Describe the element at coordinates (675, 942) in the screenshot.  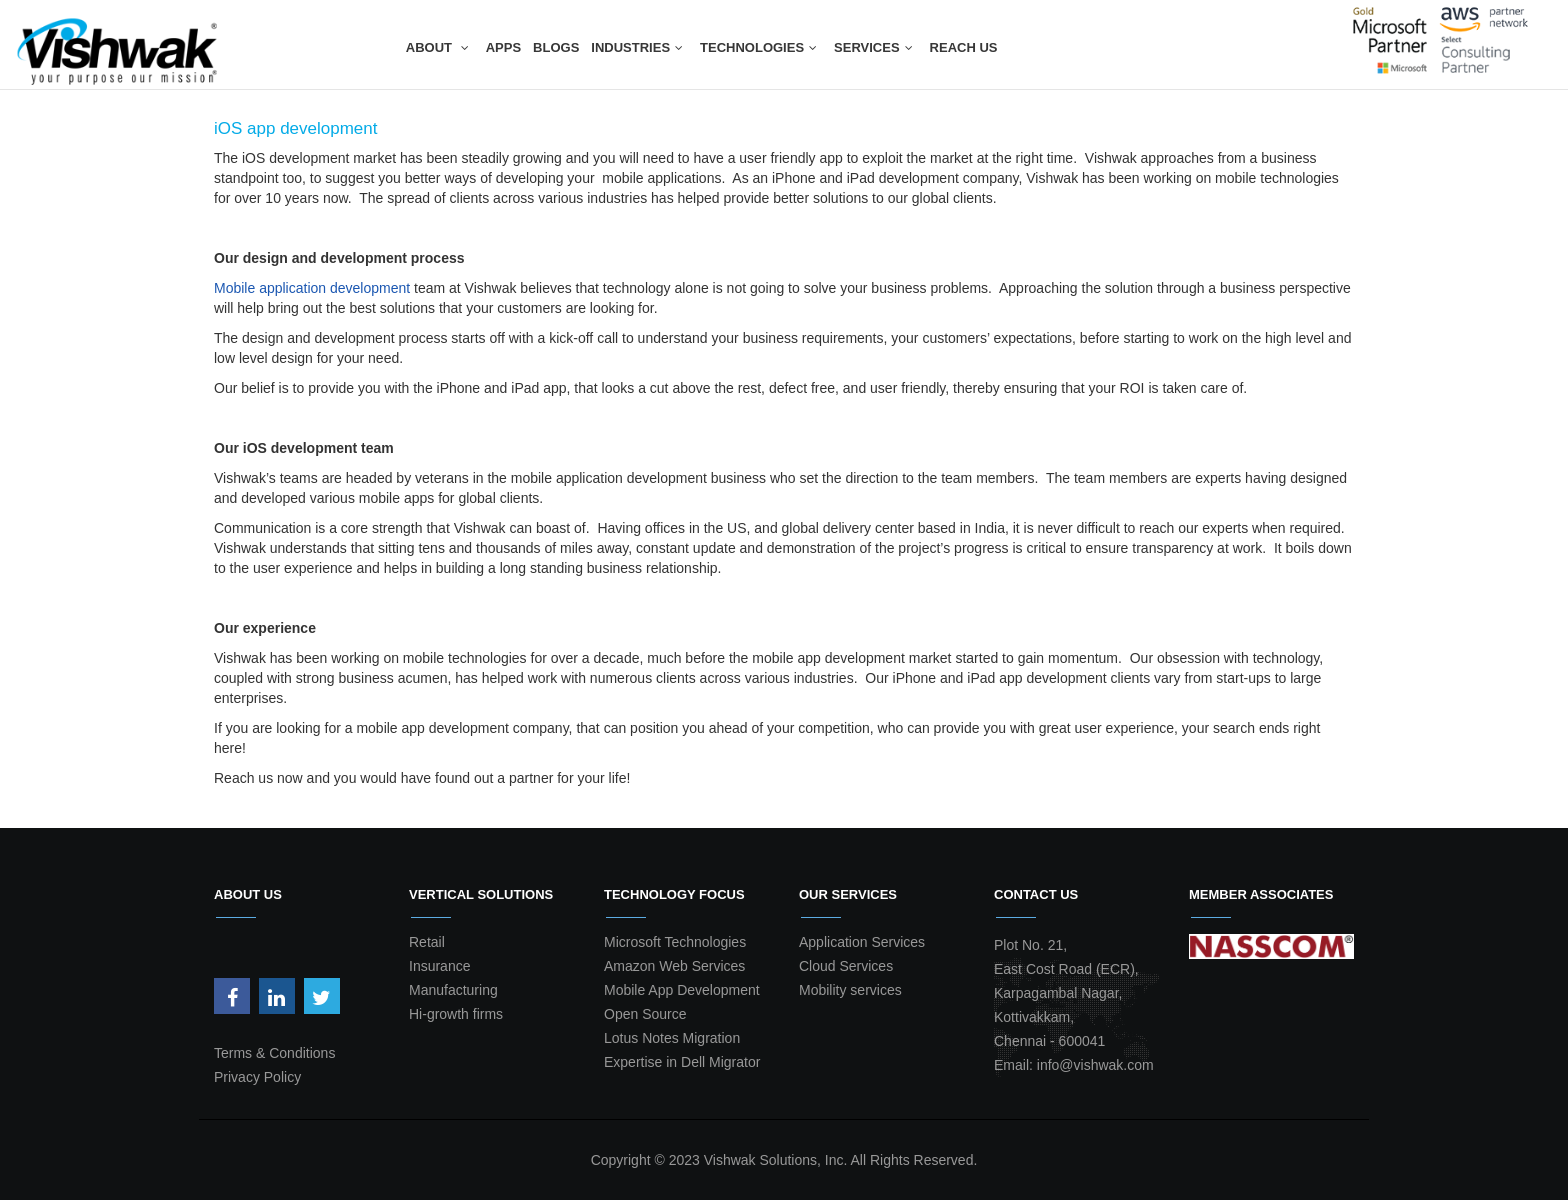
I see `Microsoft Technologies` at that location.